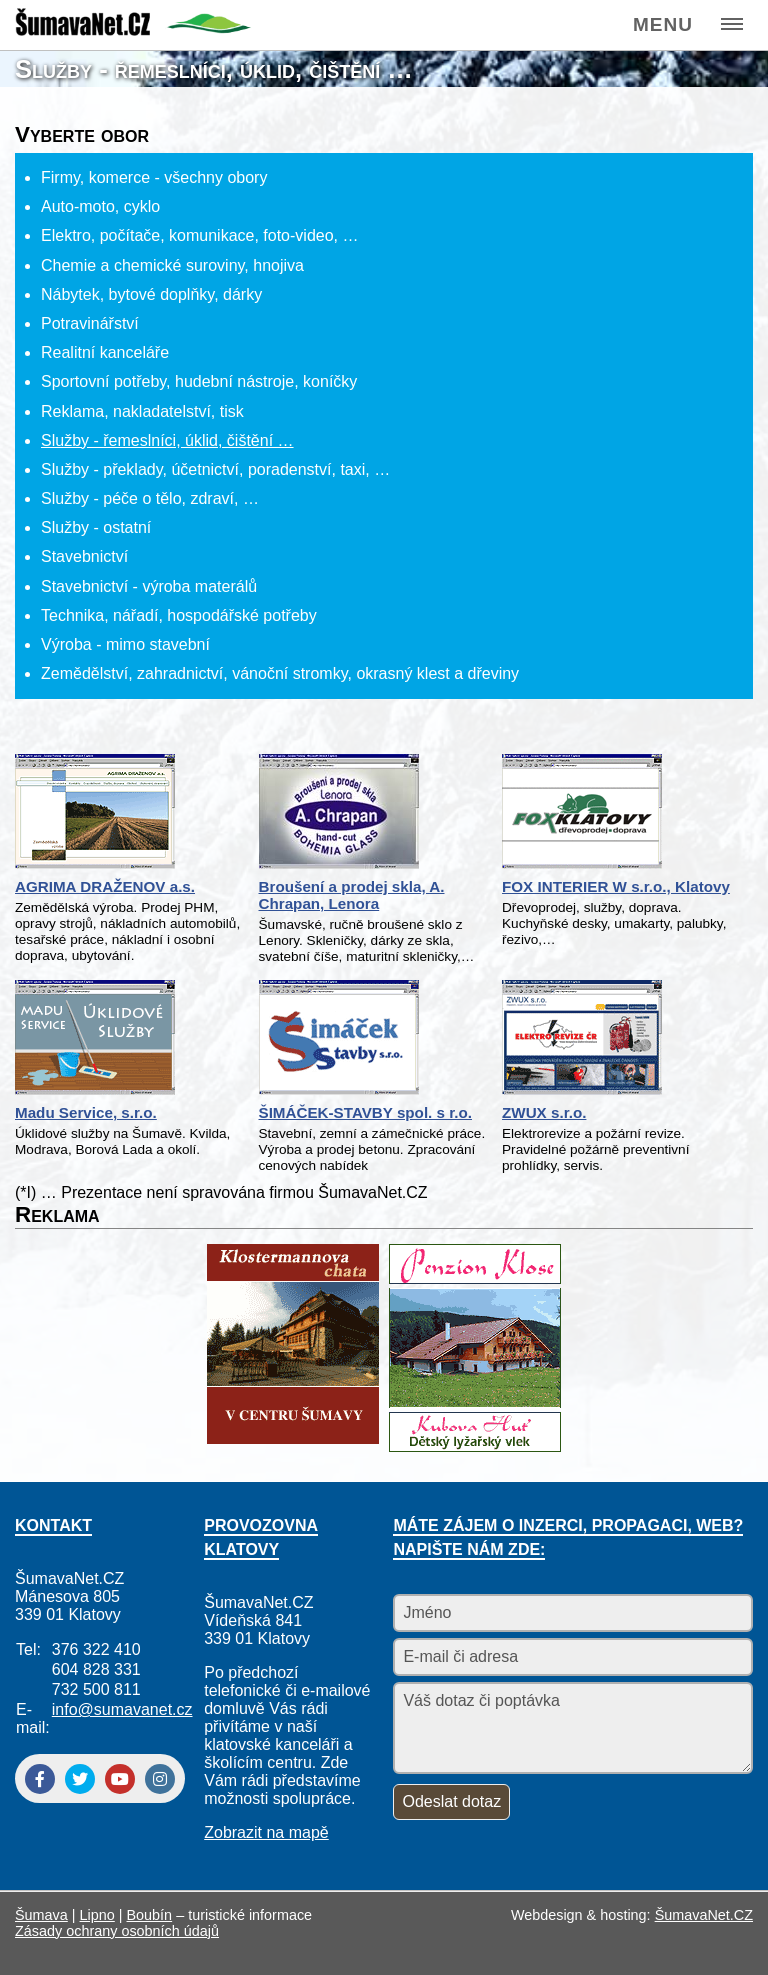 The height and width of the screenshot is (1975, 768). Describe the element at coordinates (86, 1112) in the screenshot. I see `Madu Service, s.r.o.` at that location.